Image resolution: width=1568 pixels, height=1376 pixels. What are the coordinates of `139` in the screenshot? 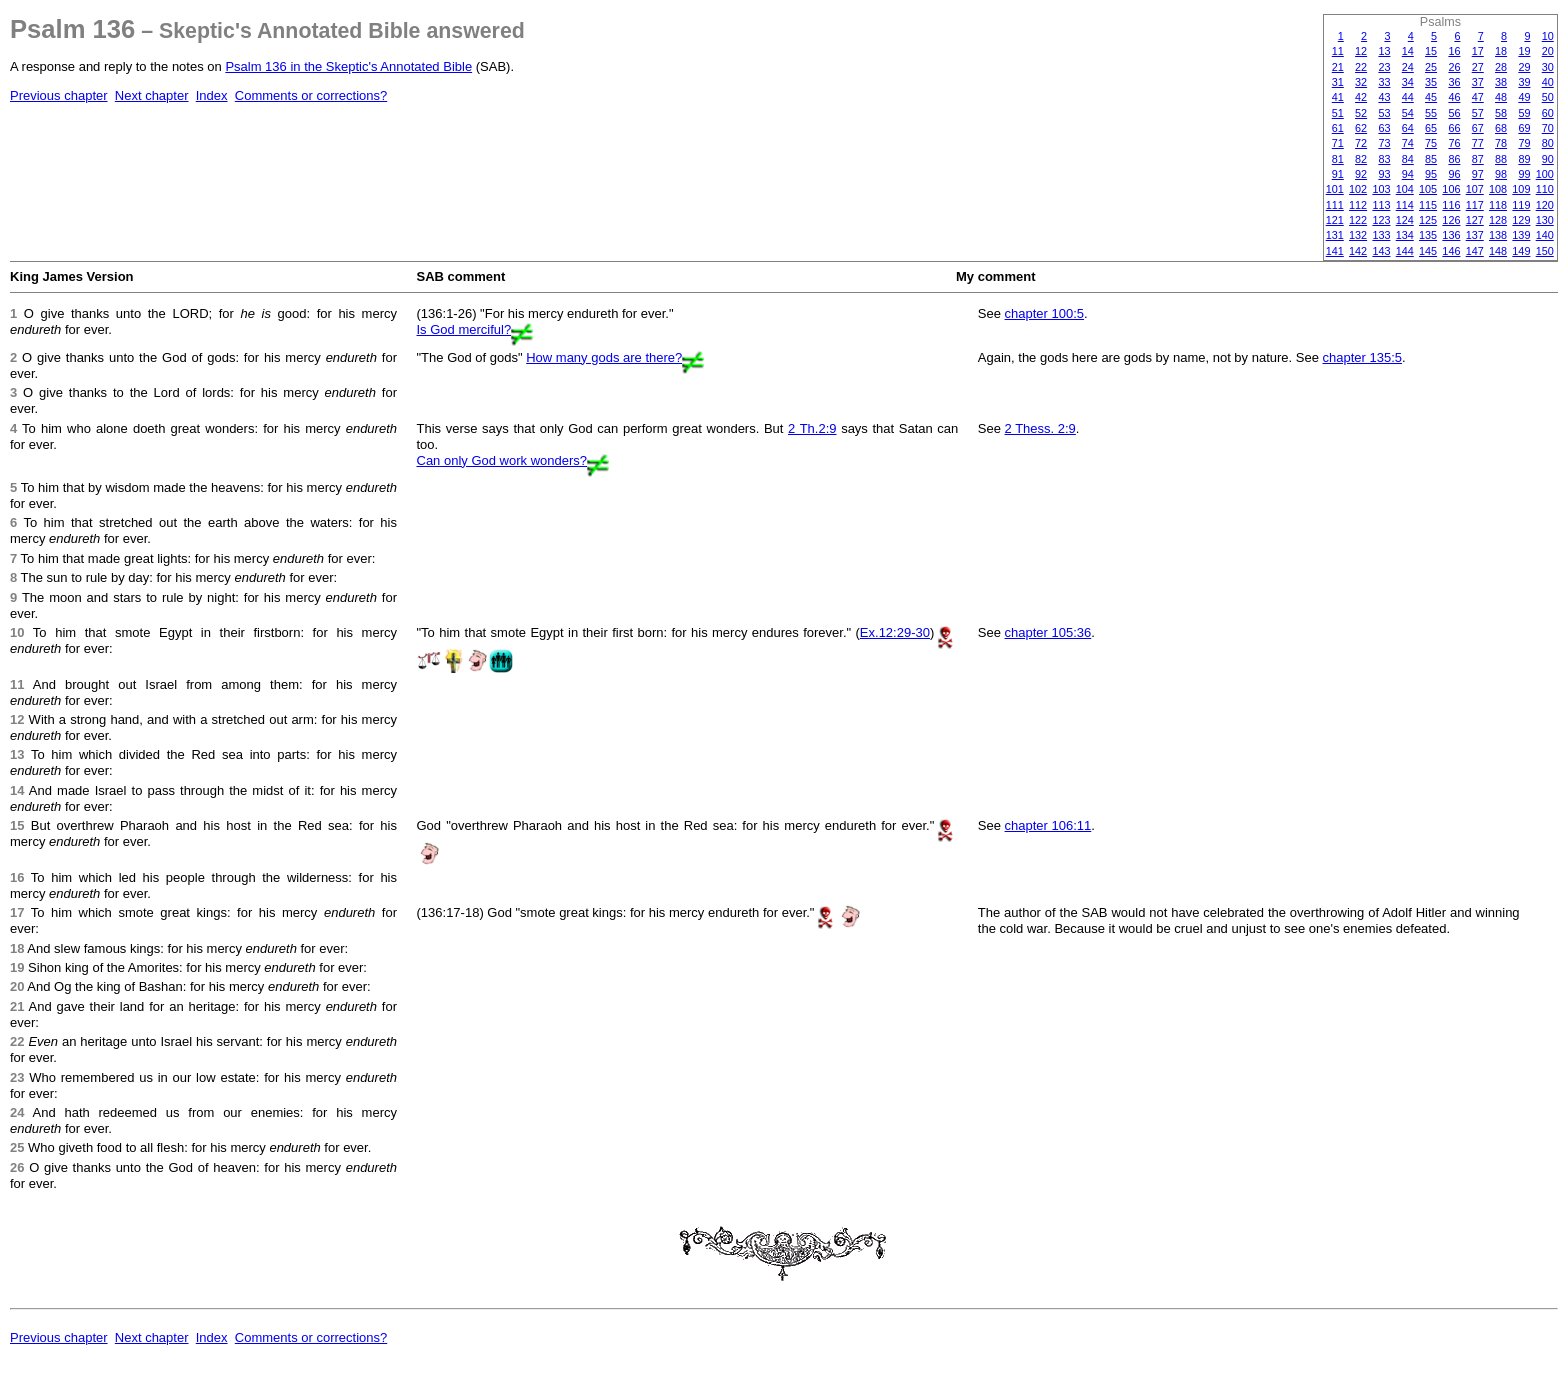 It's located at (1521, 235).